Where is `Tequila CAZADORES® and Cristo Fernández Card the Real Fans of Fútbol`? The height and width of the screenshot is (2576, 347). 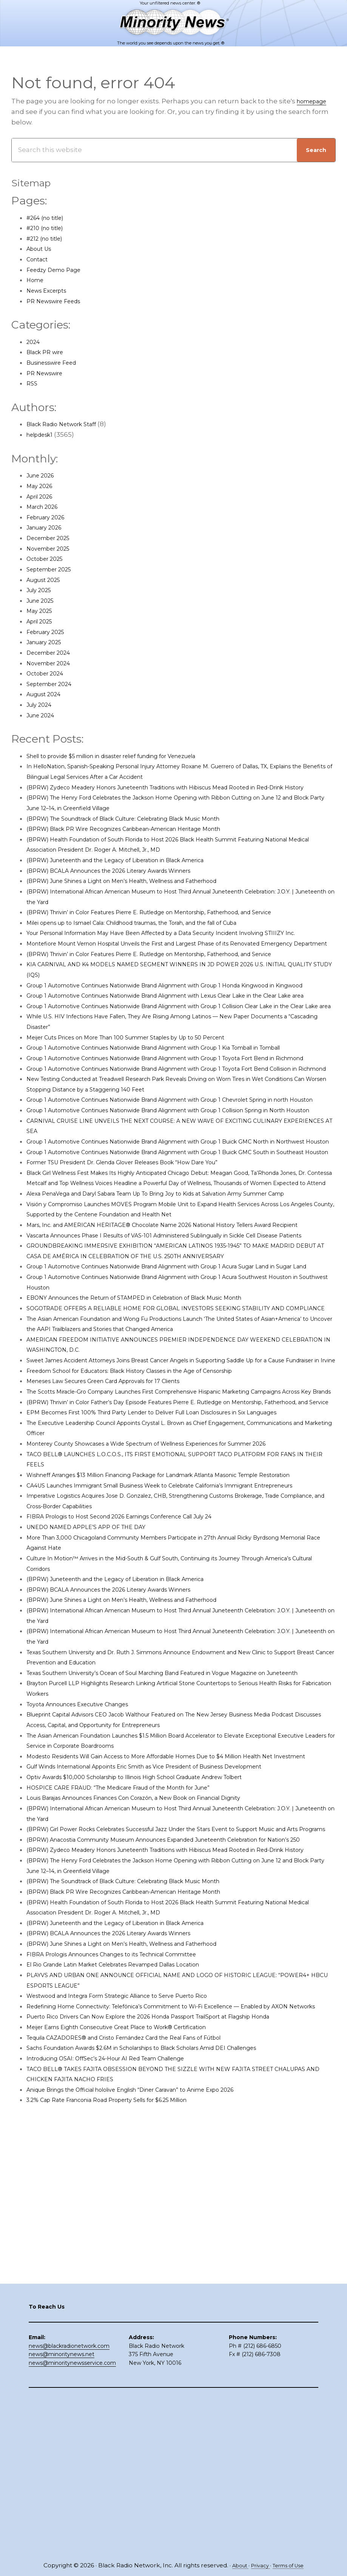
Tequila CAZADORES® and Cristo Fernández Card the Real Fans of Fútbol is located at coordinates (145, 2350).